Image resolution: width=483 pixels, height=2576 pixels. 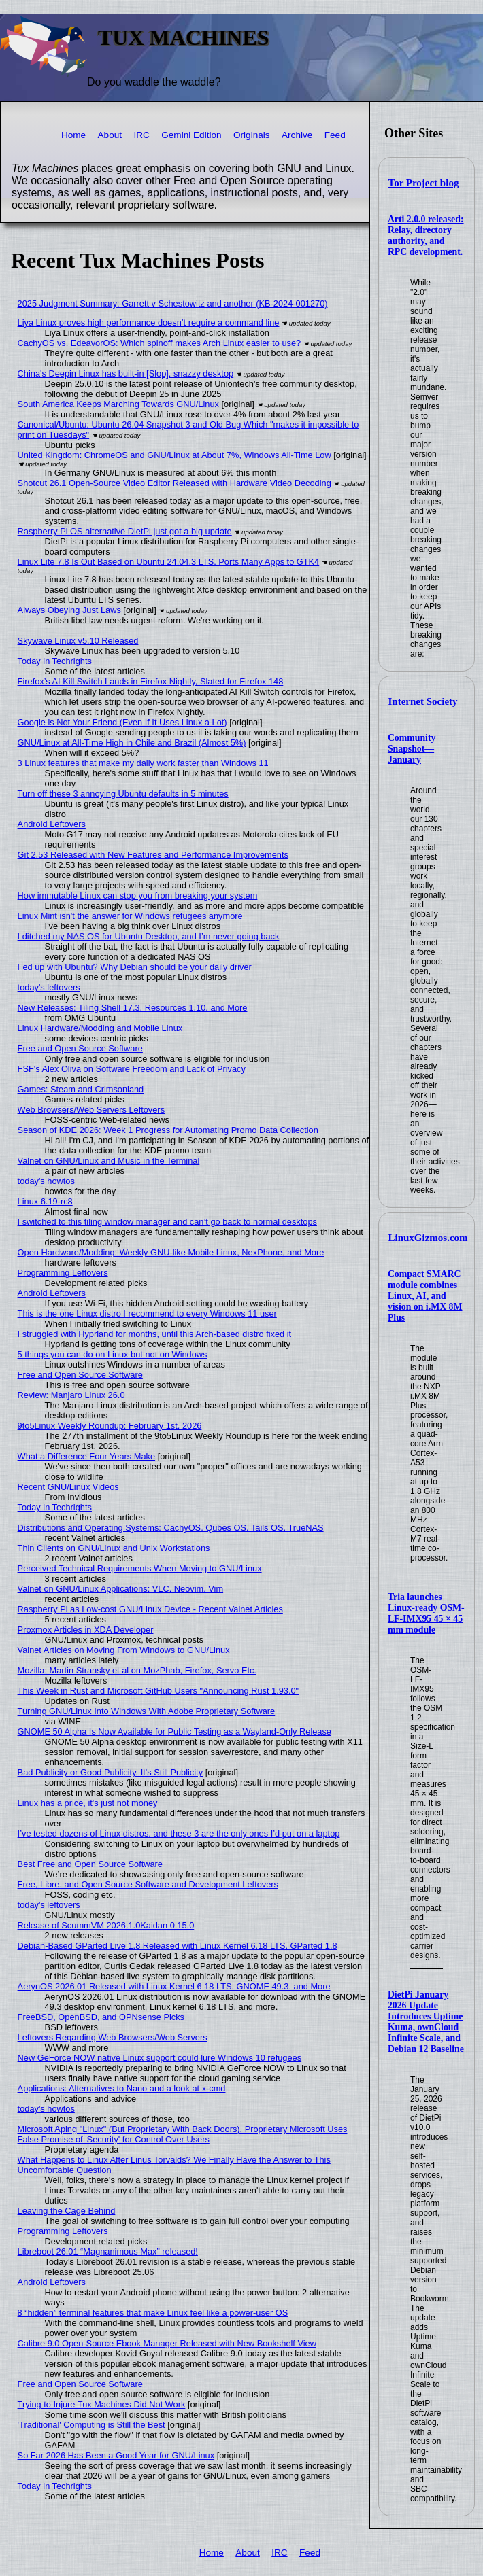 What do you see at coordinates (52, 824) in the screenshot?
I see `Android Leftovers` at bounding box center [52, 824].